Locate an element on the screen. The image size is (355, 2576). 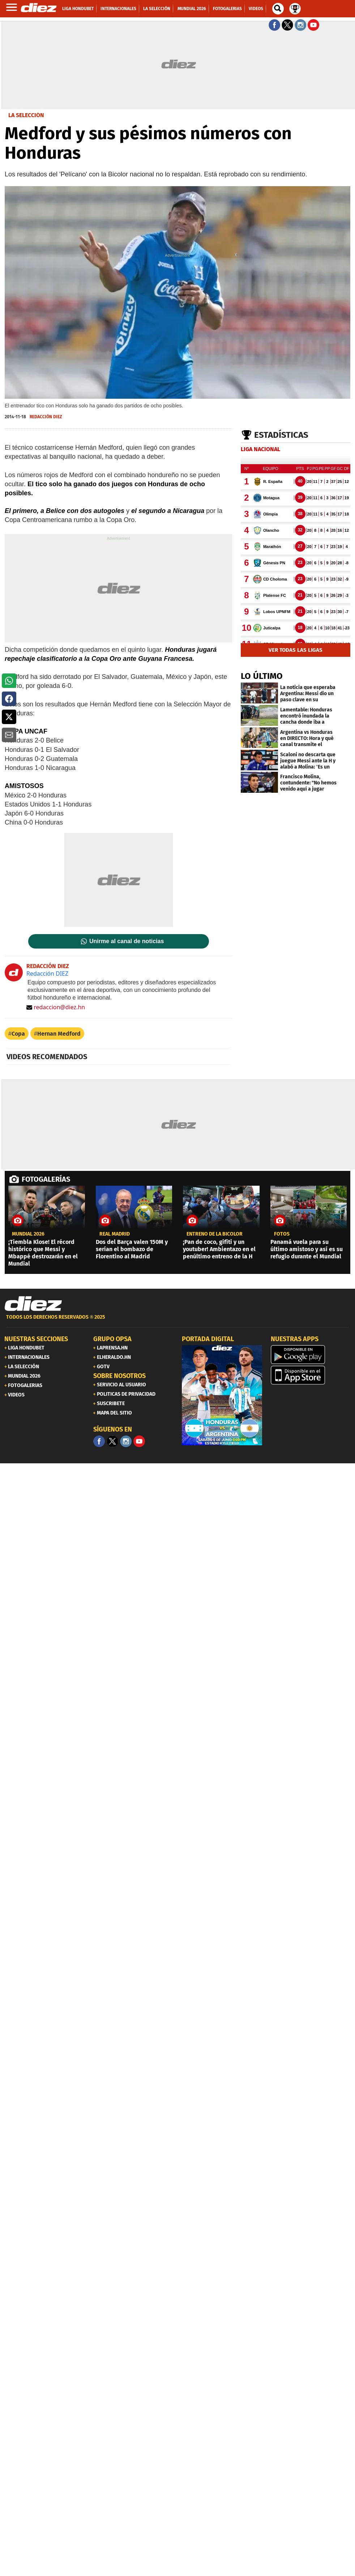
PORTADA DIGITAL is located at coordinates (208, 1339).